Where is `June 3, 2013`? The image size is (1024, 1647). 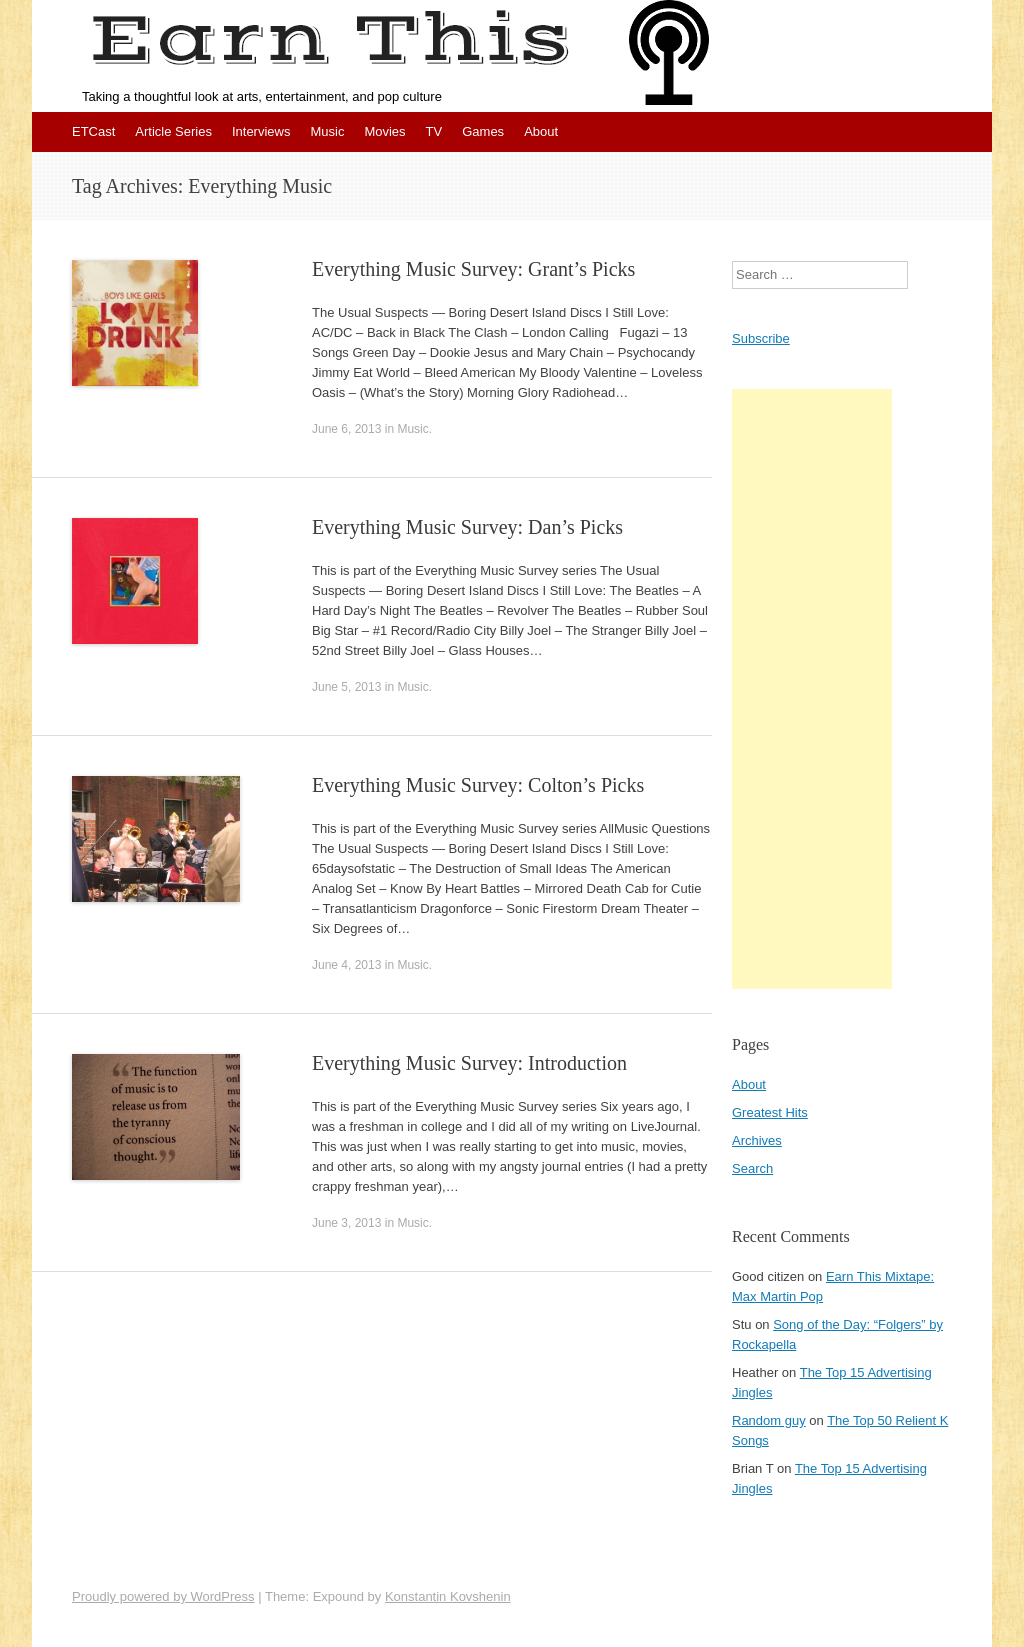 June 3, 2013 is located at coordinates (346, 1223).